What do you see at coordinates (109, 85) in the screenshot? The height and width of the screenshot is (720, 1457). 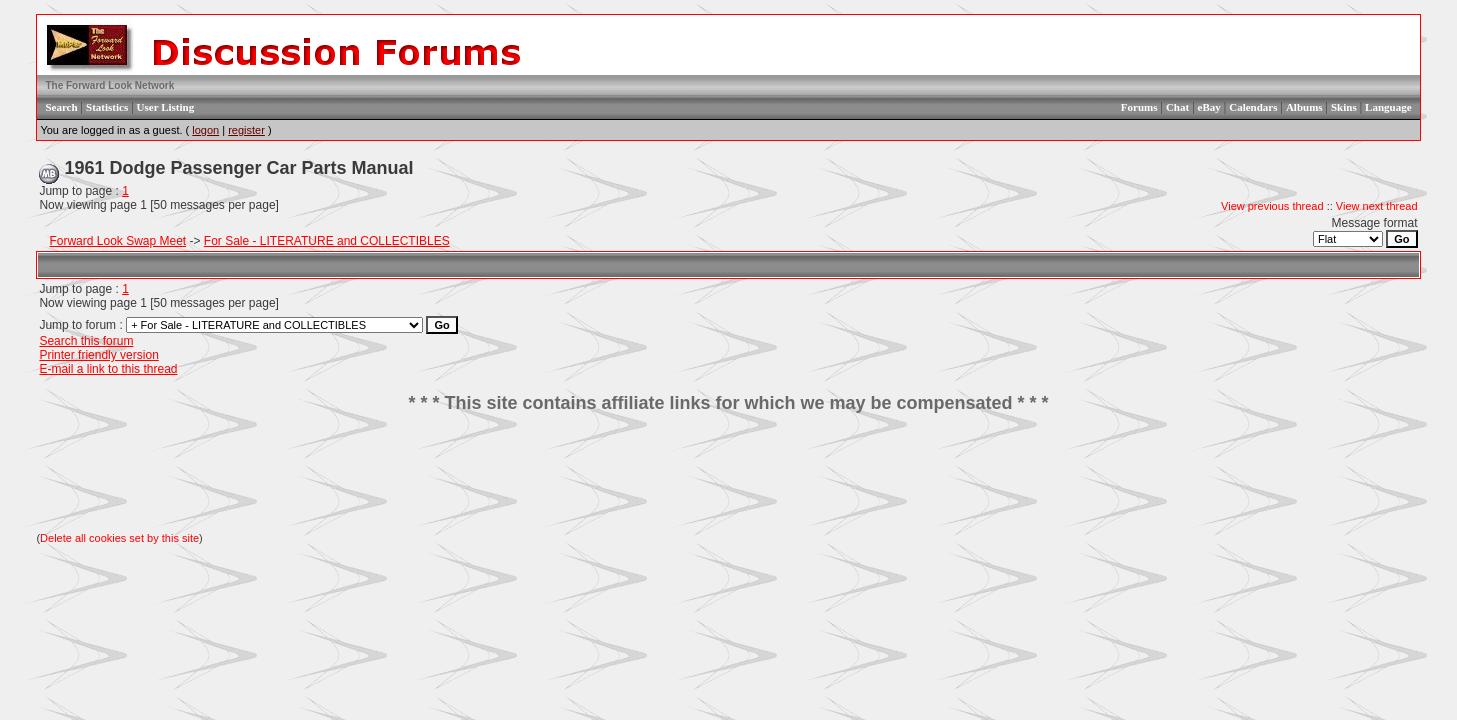 I see `The Forward Look Network` at bounding box center [109, 85].